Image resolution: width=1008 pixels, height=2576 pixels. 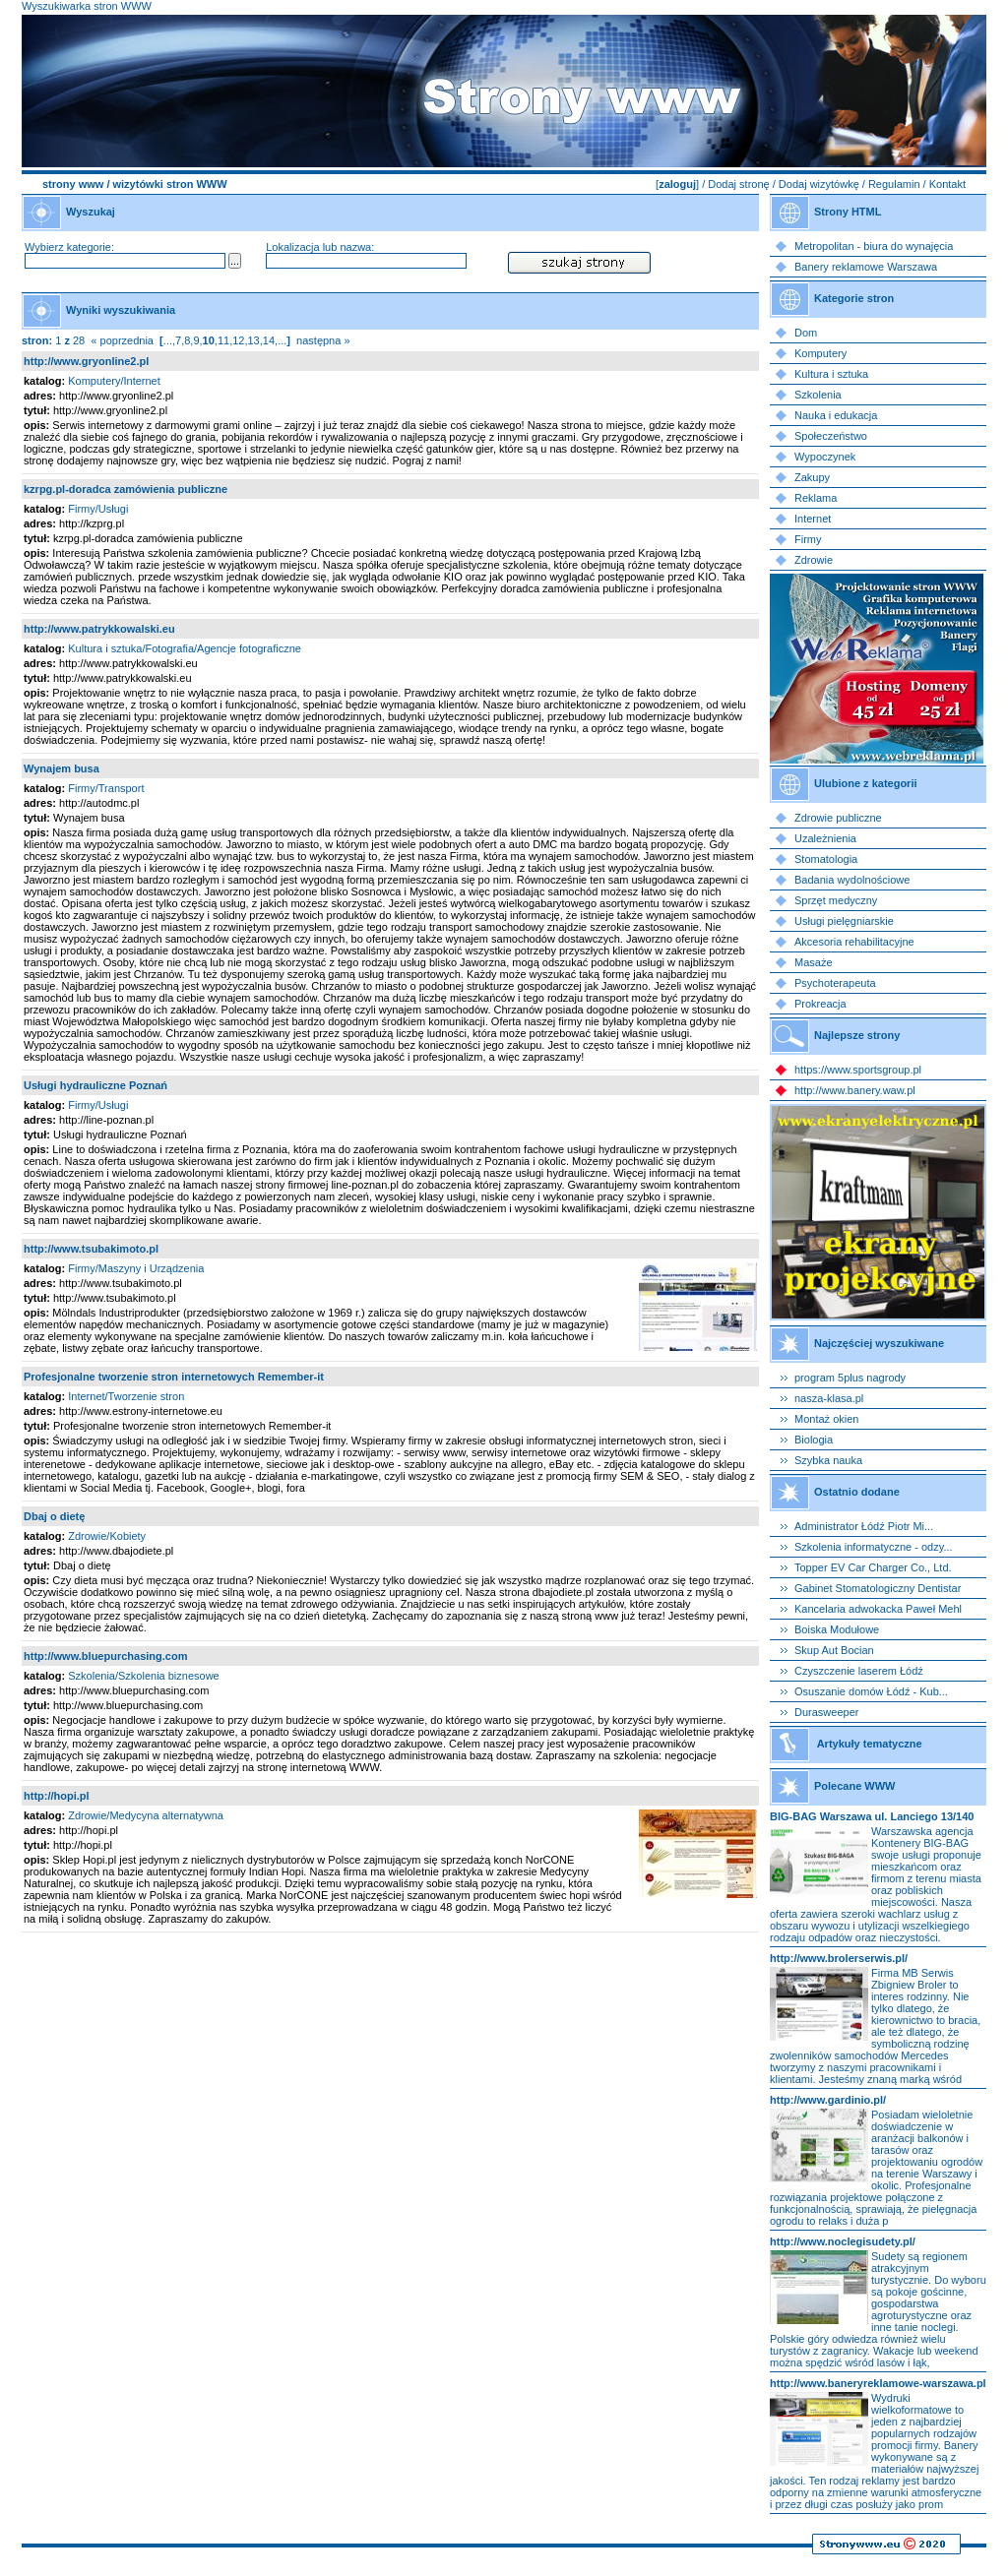 What do you see at coordinates (844, 921) in the screenshot?
I see `Usługi pielęgniarskie` at bounding box center [844, 921].